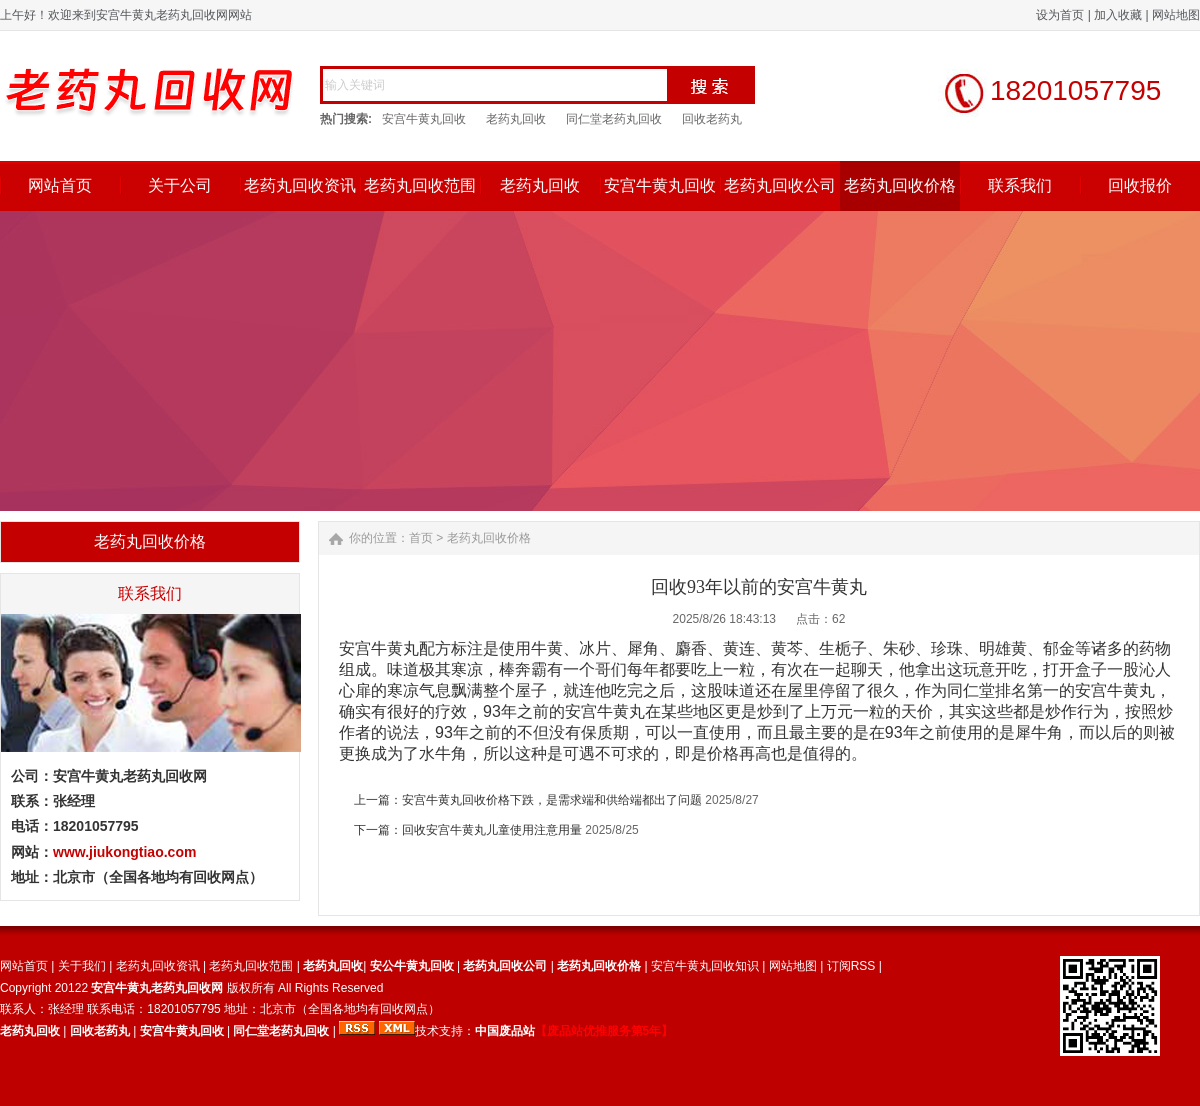 The height and width of the screenshot is (1106, 1200). What do you see at coordinates (552, 800) in the screenshot?
I see `安宫牛黄丸回收价格下跌，是需求端和供给端都出了问题` at bounding box center [552, 800].